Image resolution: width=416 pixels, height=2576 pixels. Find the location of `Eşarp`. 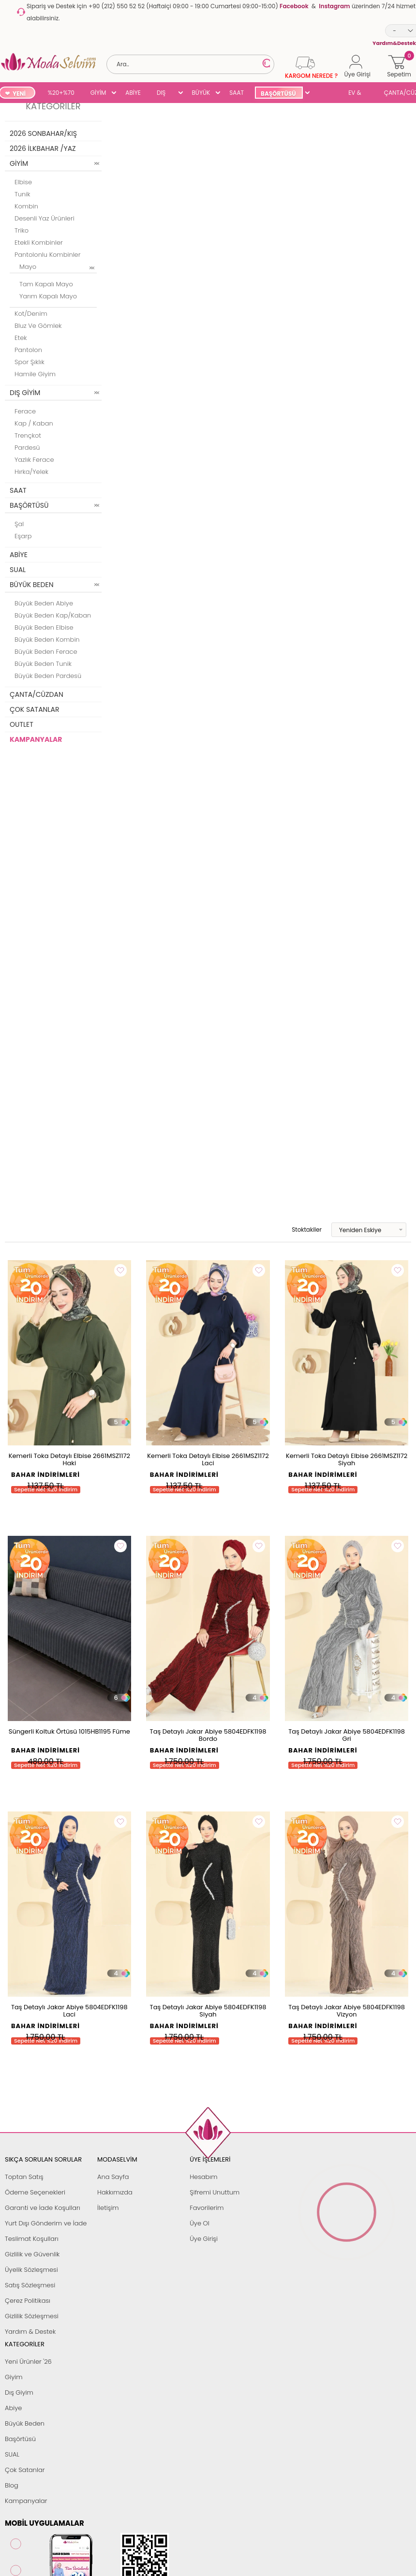

Eşarp is located at coordinates (23, 536).